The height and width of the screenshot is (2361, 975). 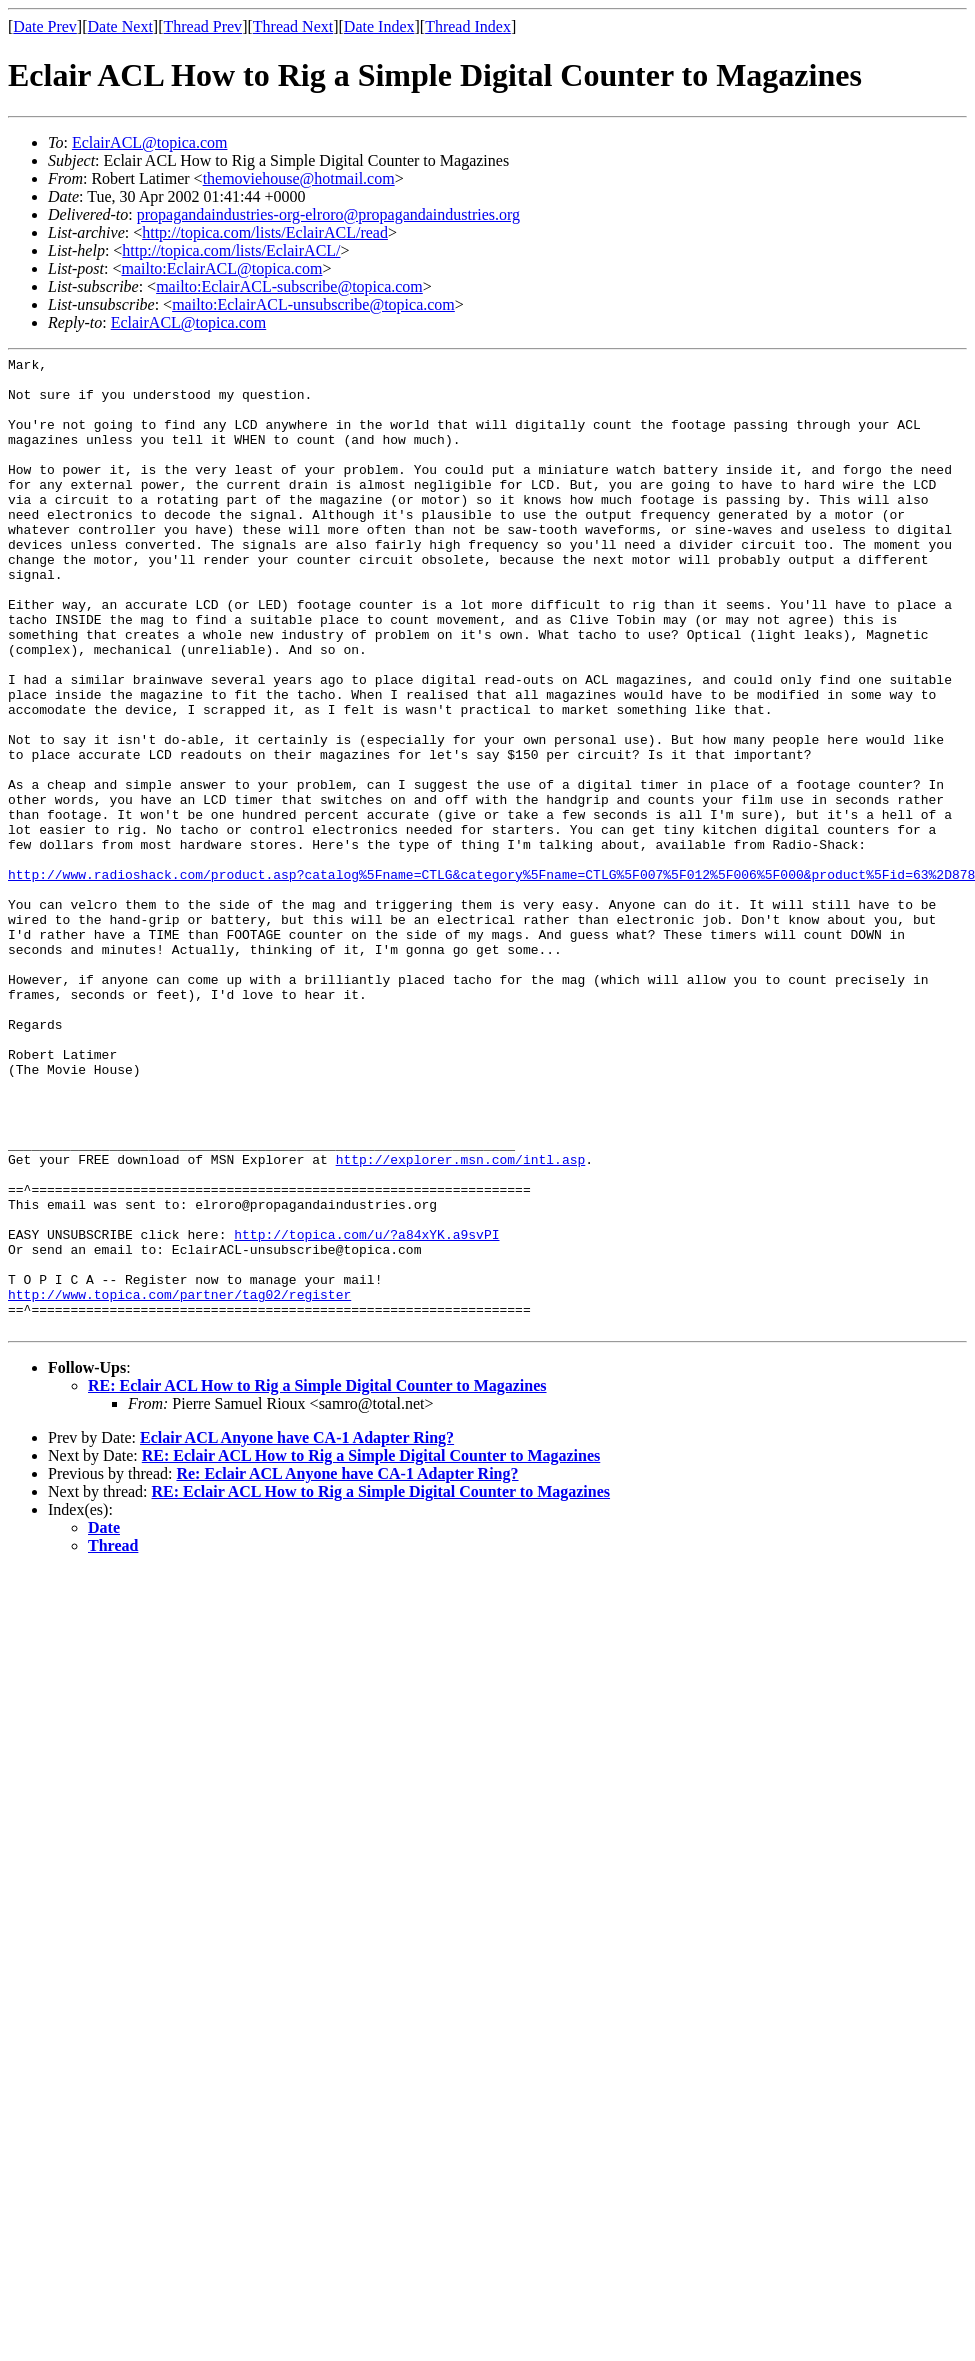 I want to click on mailto:EclairACL@topica.com, so click(x=221, y=268).